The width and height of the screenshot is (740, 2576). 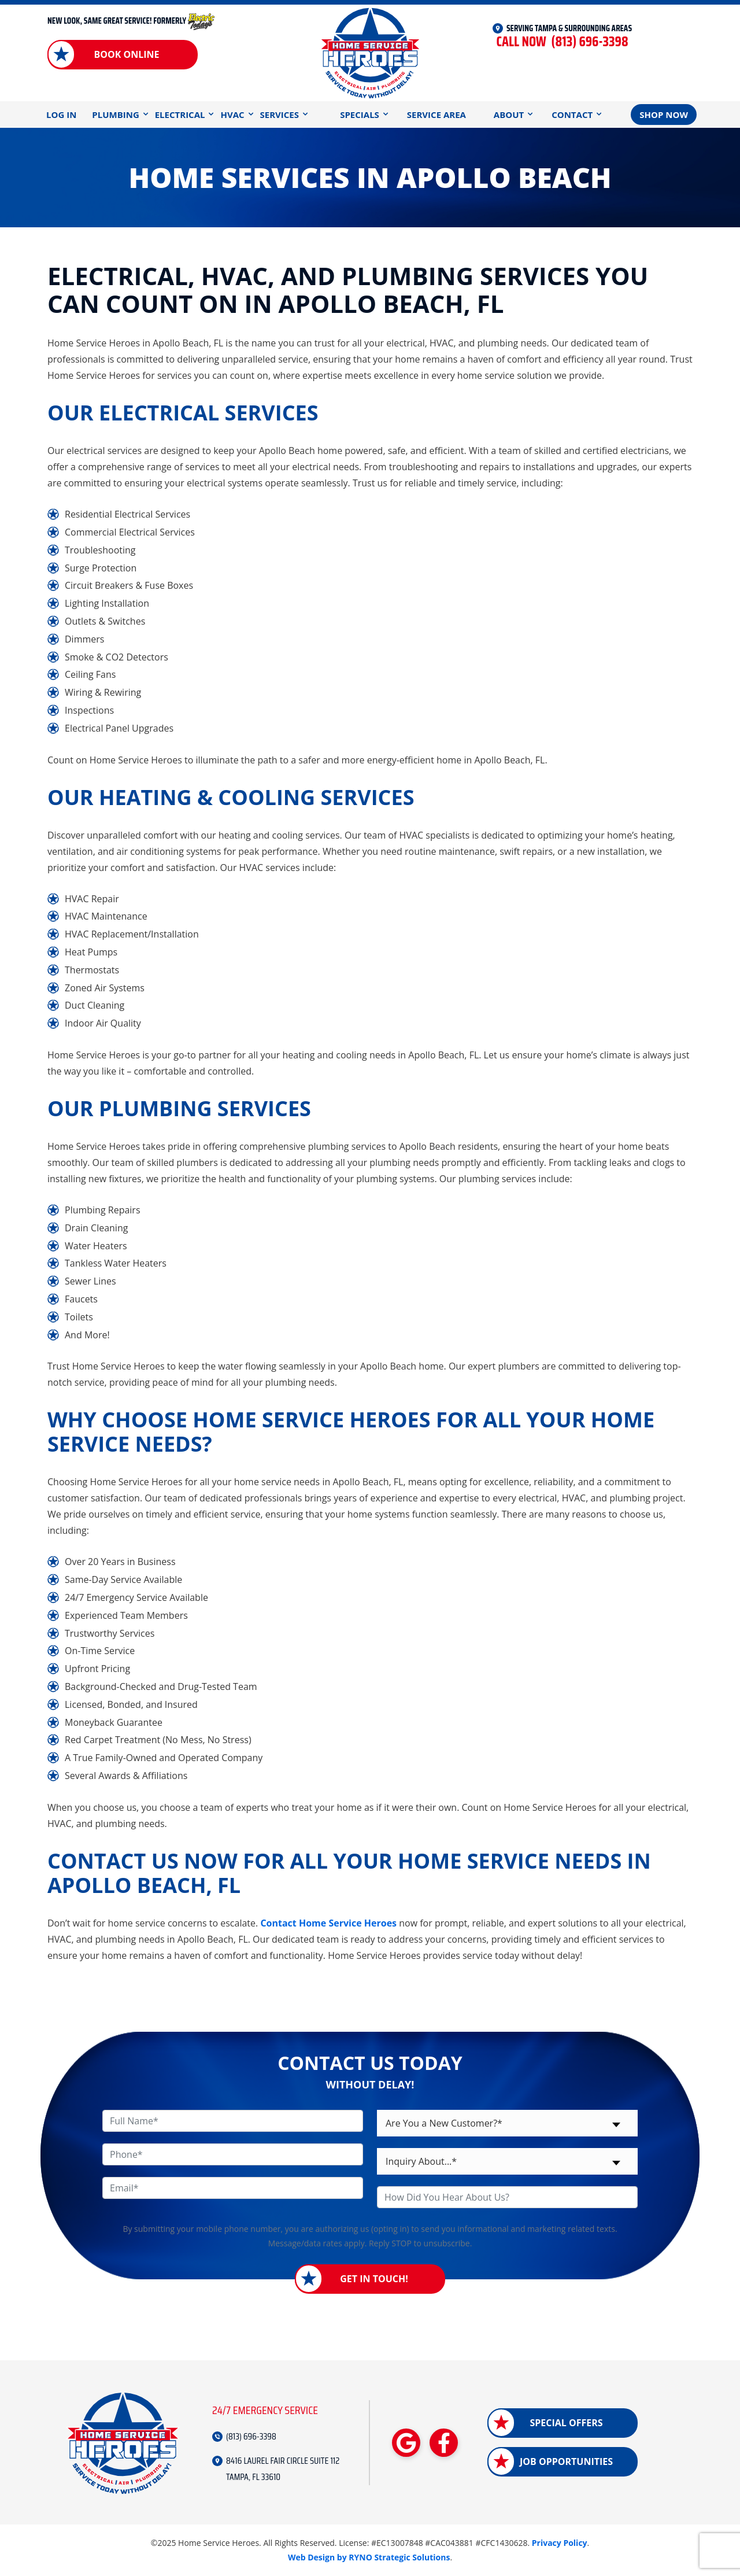 What do you see at coordinates (663, 114) in the screenshot?
I see `Shop Now` at bounding box center [663, 114].